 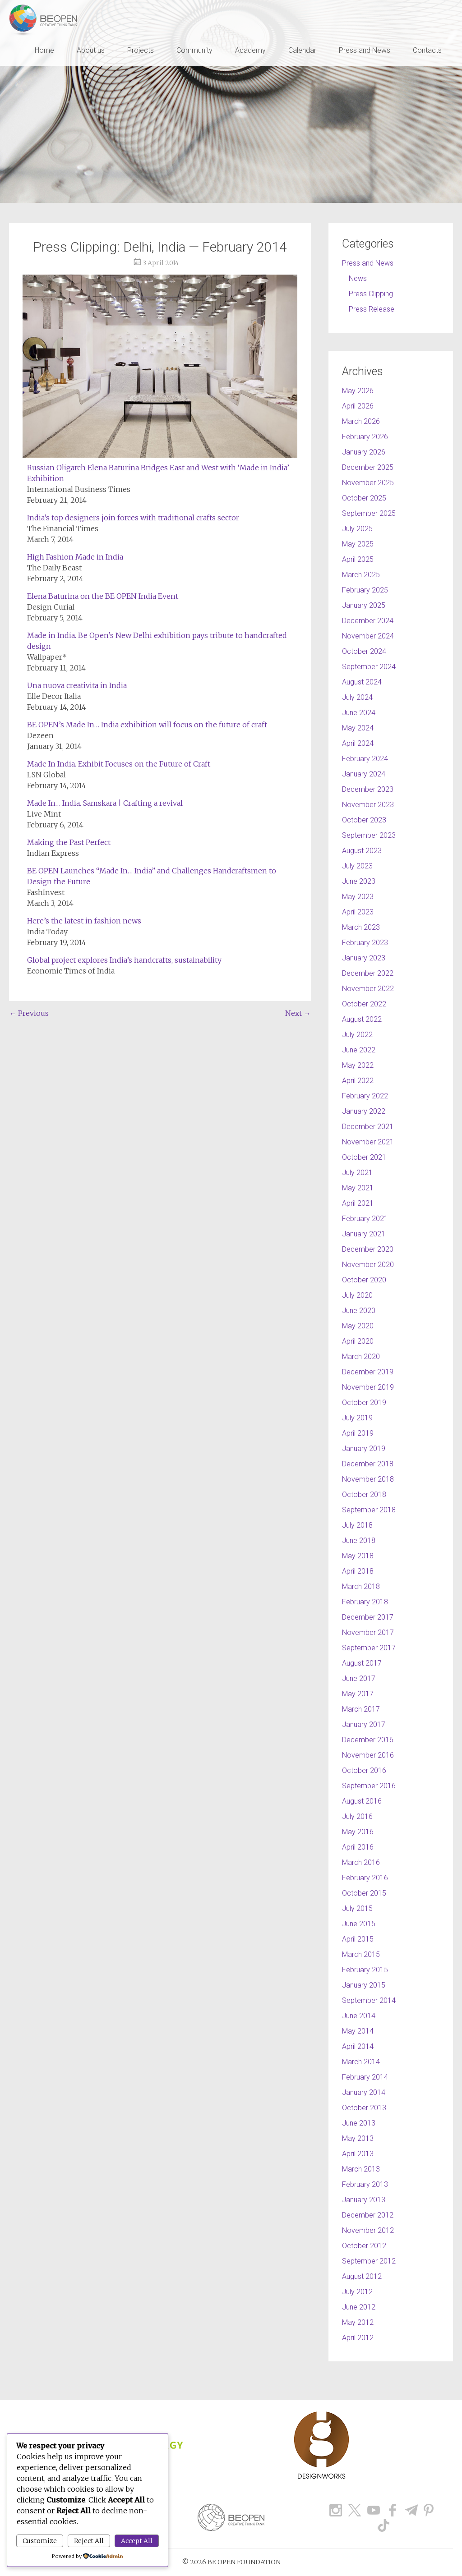 I want to click on August 2024, so click(x=362, y=682).